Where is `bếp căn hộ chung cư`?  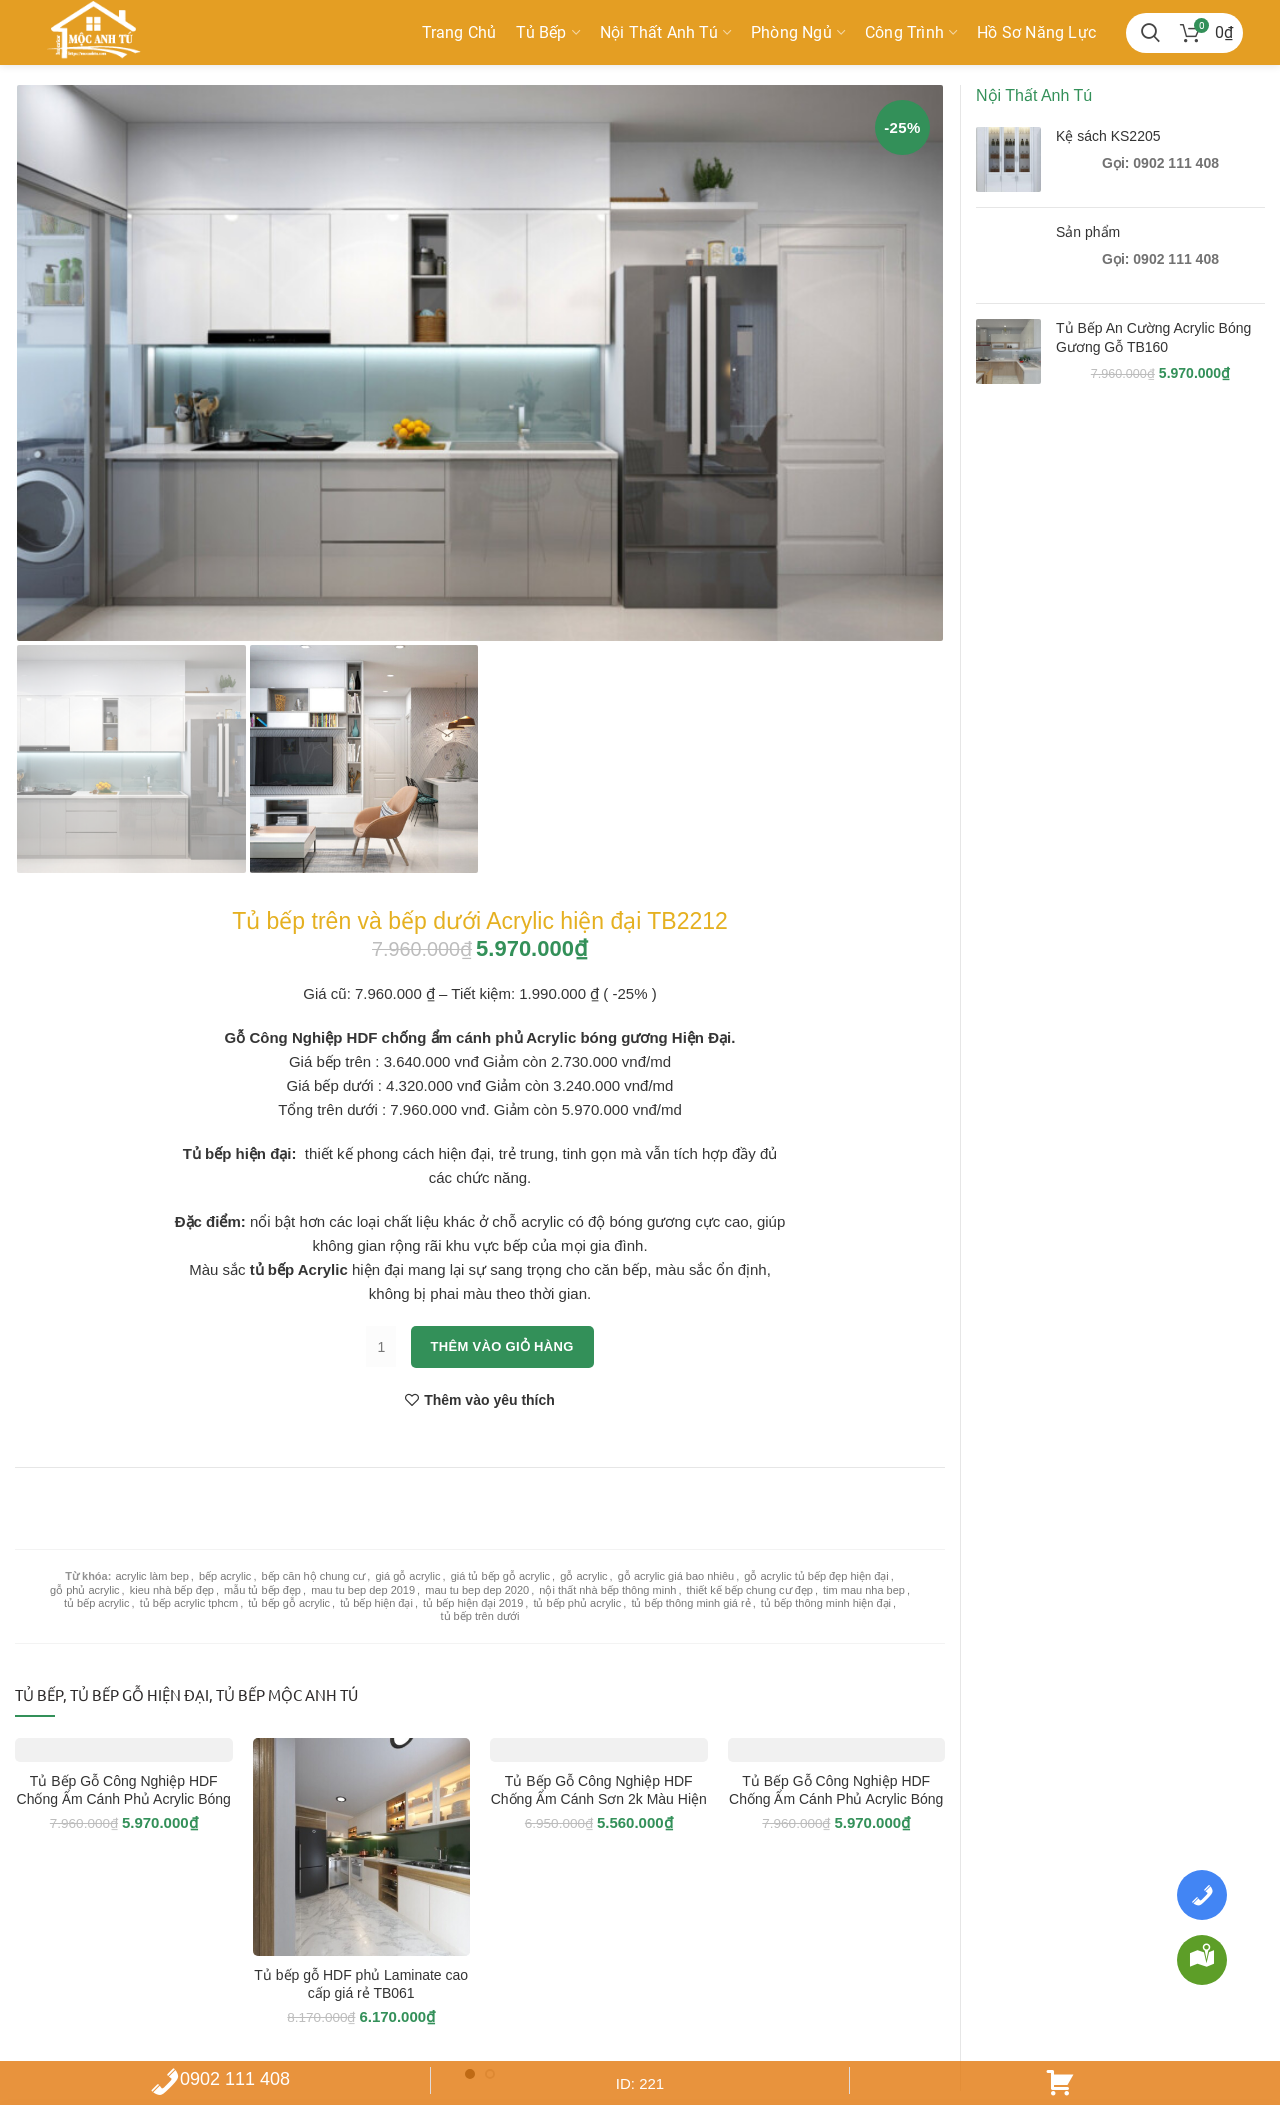
bếp căn hộ chung cư is located at coordinates (314, 1576).